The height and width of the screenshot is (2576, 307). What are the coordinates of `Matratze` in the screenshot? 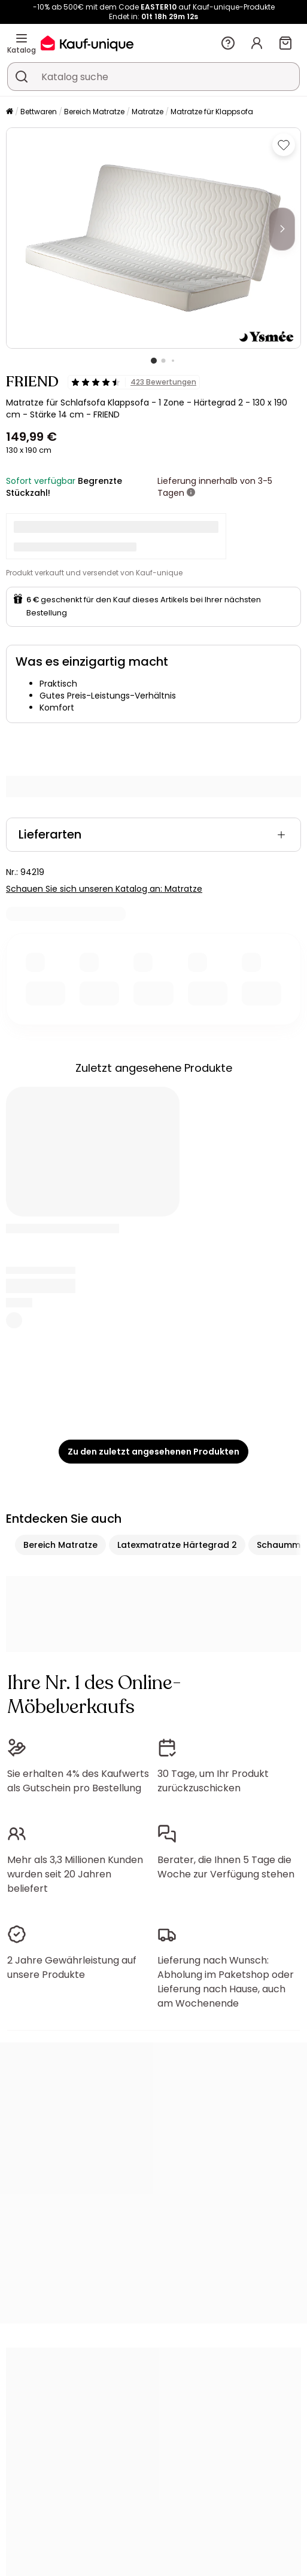 It's located at (147, 111).